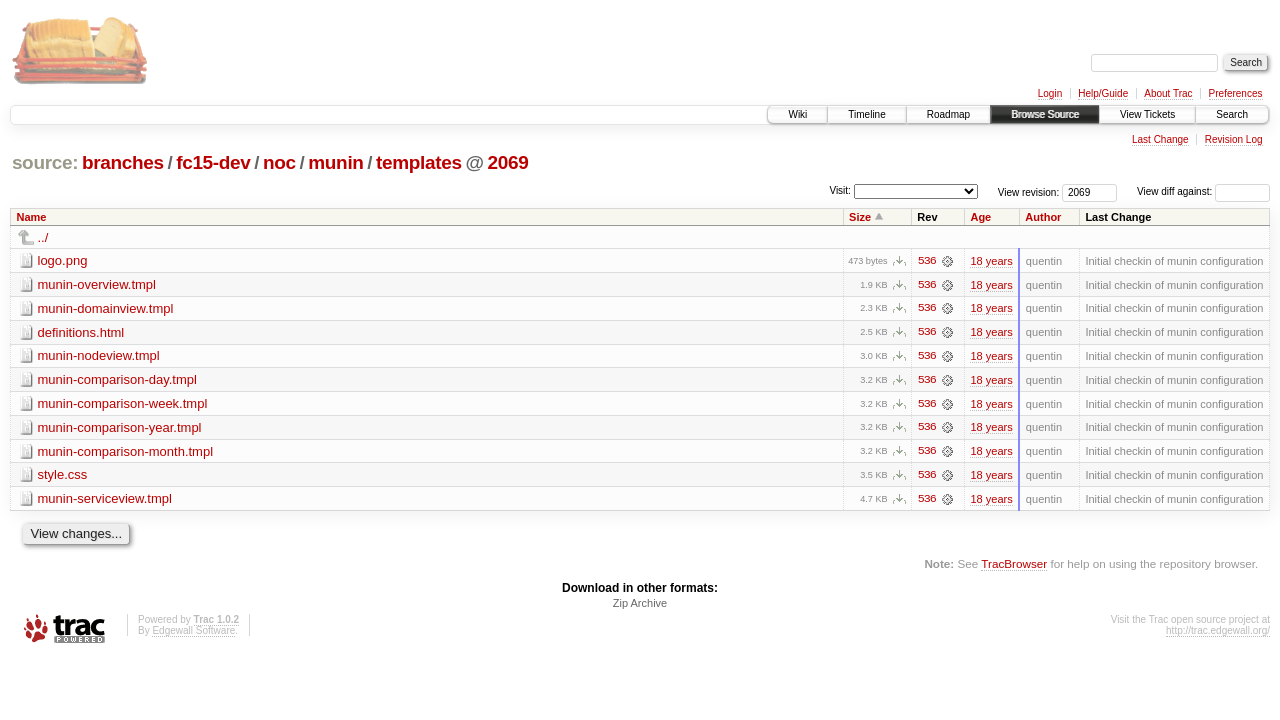  I want to click on Wiki, so click(797, 114).